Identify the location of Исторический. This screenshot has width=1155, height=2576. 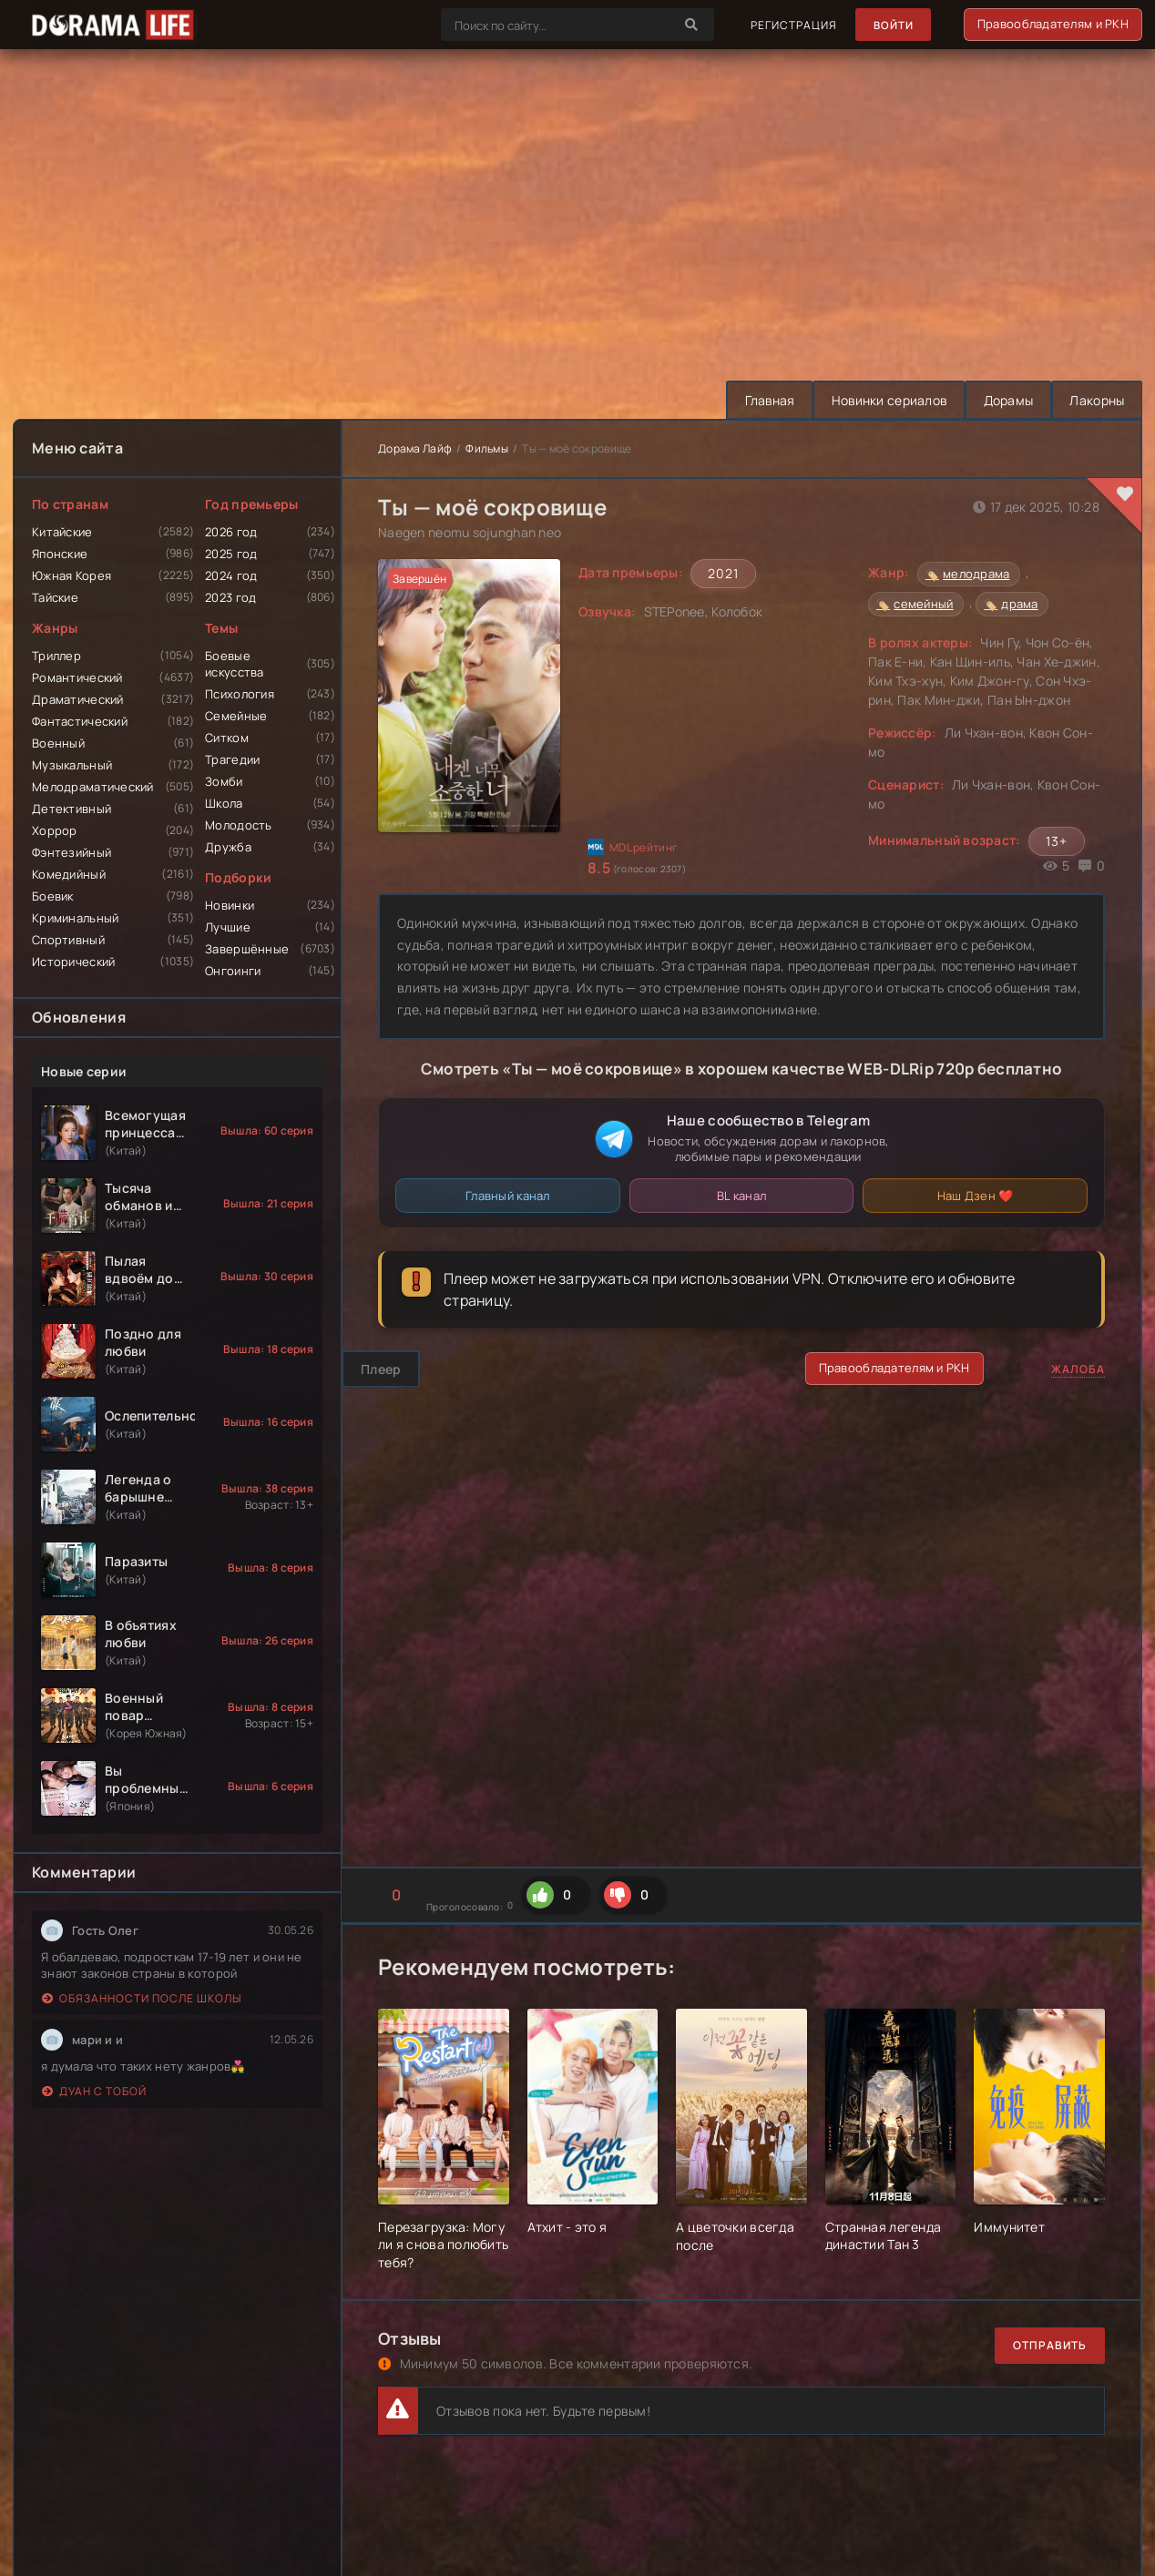
(73, 961).